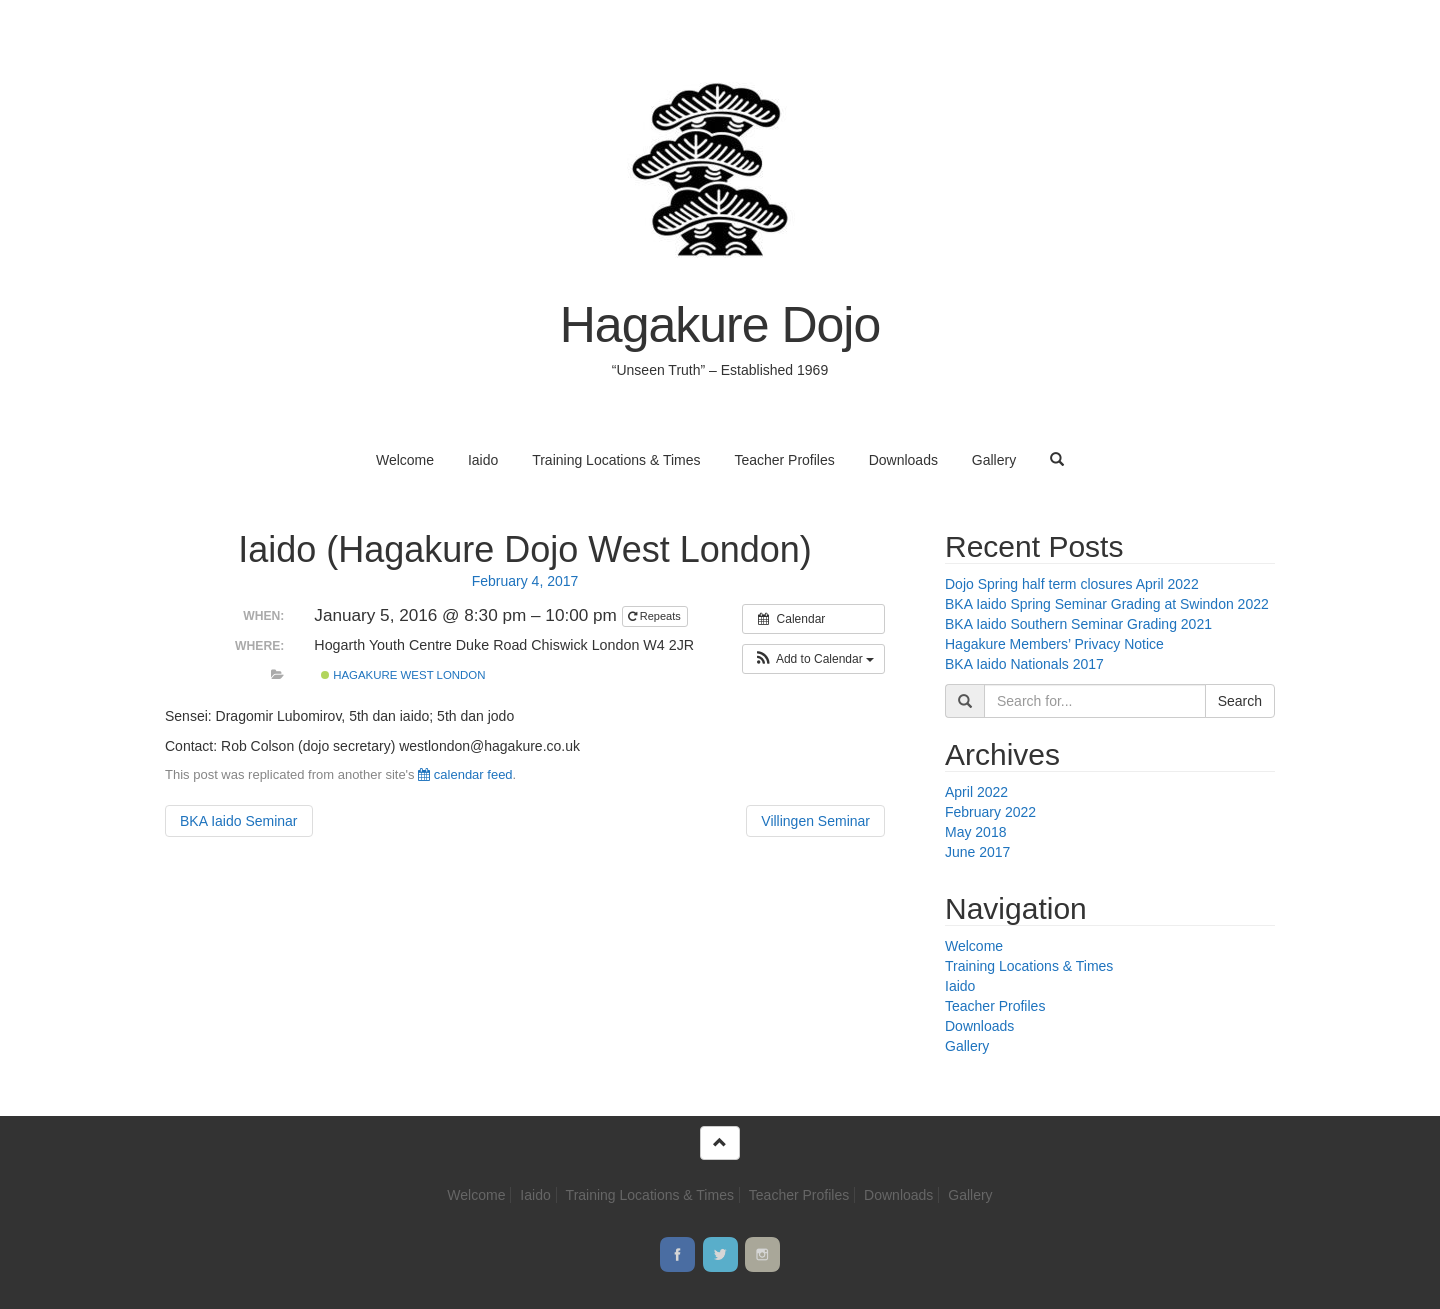  What do you see at coordinates (784, 460) in the screenshot?
I see `Teacher Profiles` at bounding box center [784, 460].